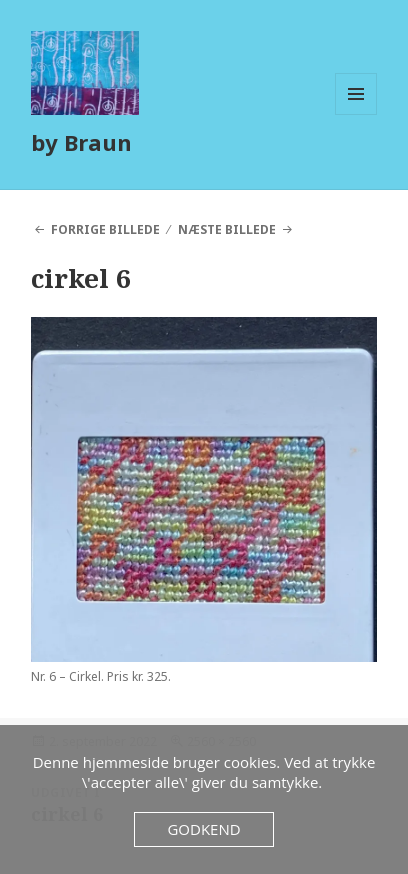 The image size is (408, 874). What do you see at coordinates (105, 229) in the screenshot?
I see `Forrige billede` at bounding box center [105, 229].